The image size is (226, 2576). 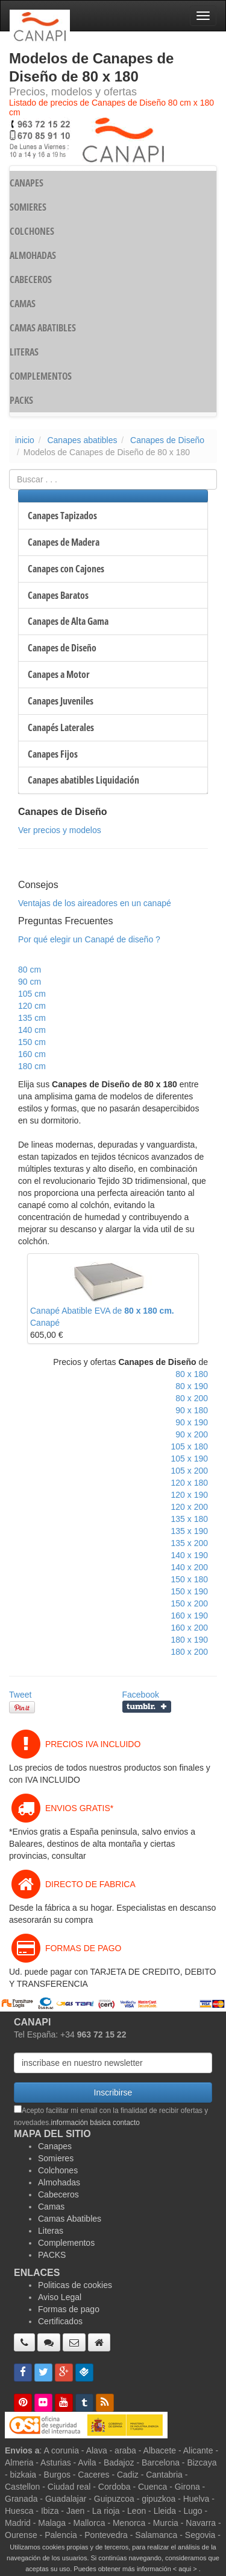 What do you see at coordinates (167, 440) in the screenshot?
I see `Canapes de Diseño` at bounding box center [167, 440].